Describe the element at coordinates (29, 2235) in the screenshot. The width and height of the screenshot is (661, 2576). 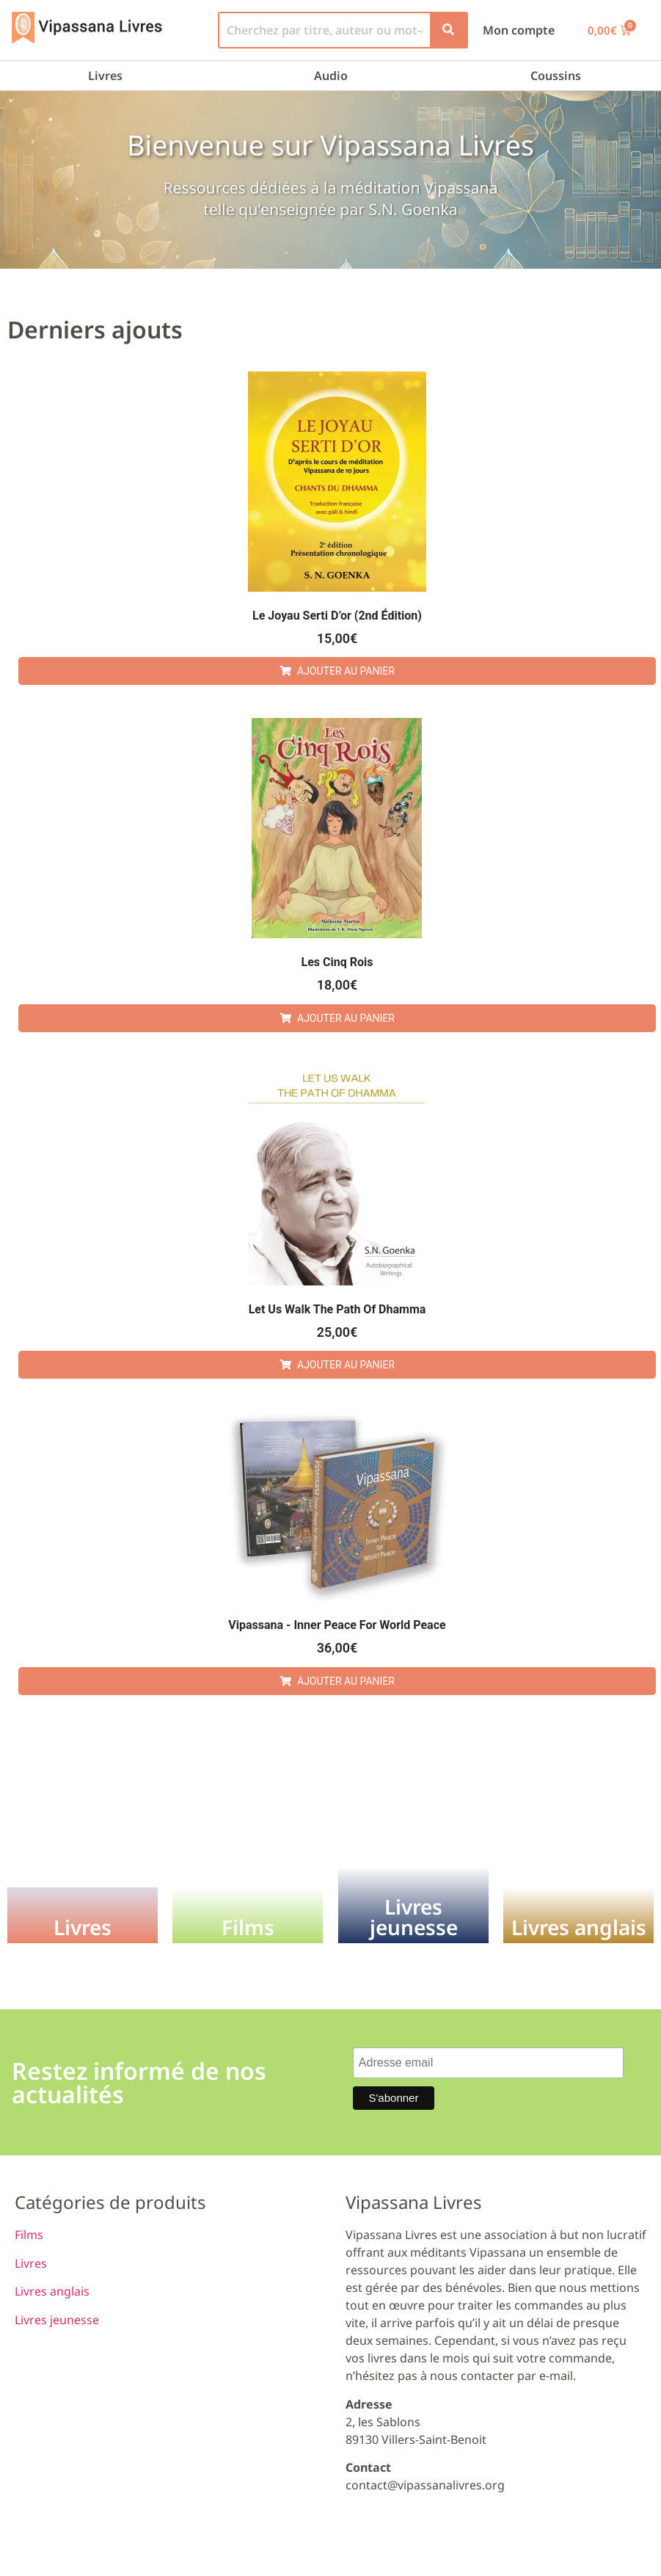
I see `Films` at that location.